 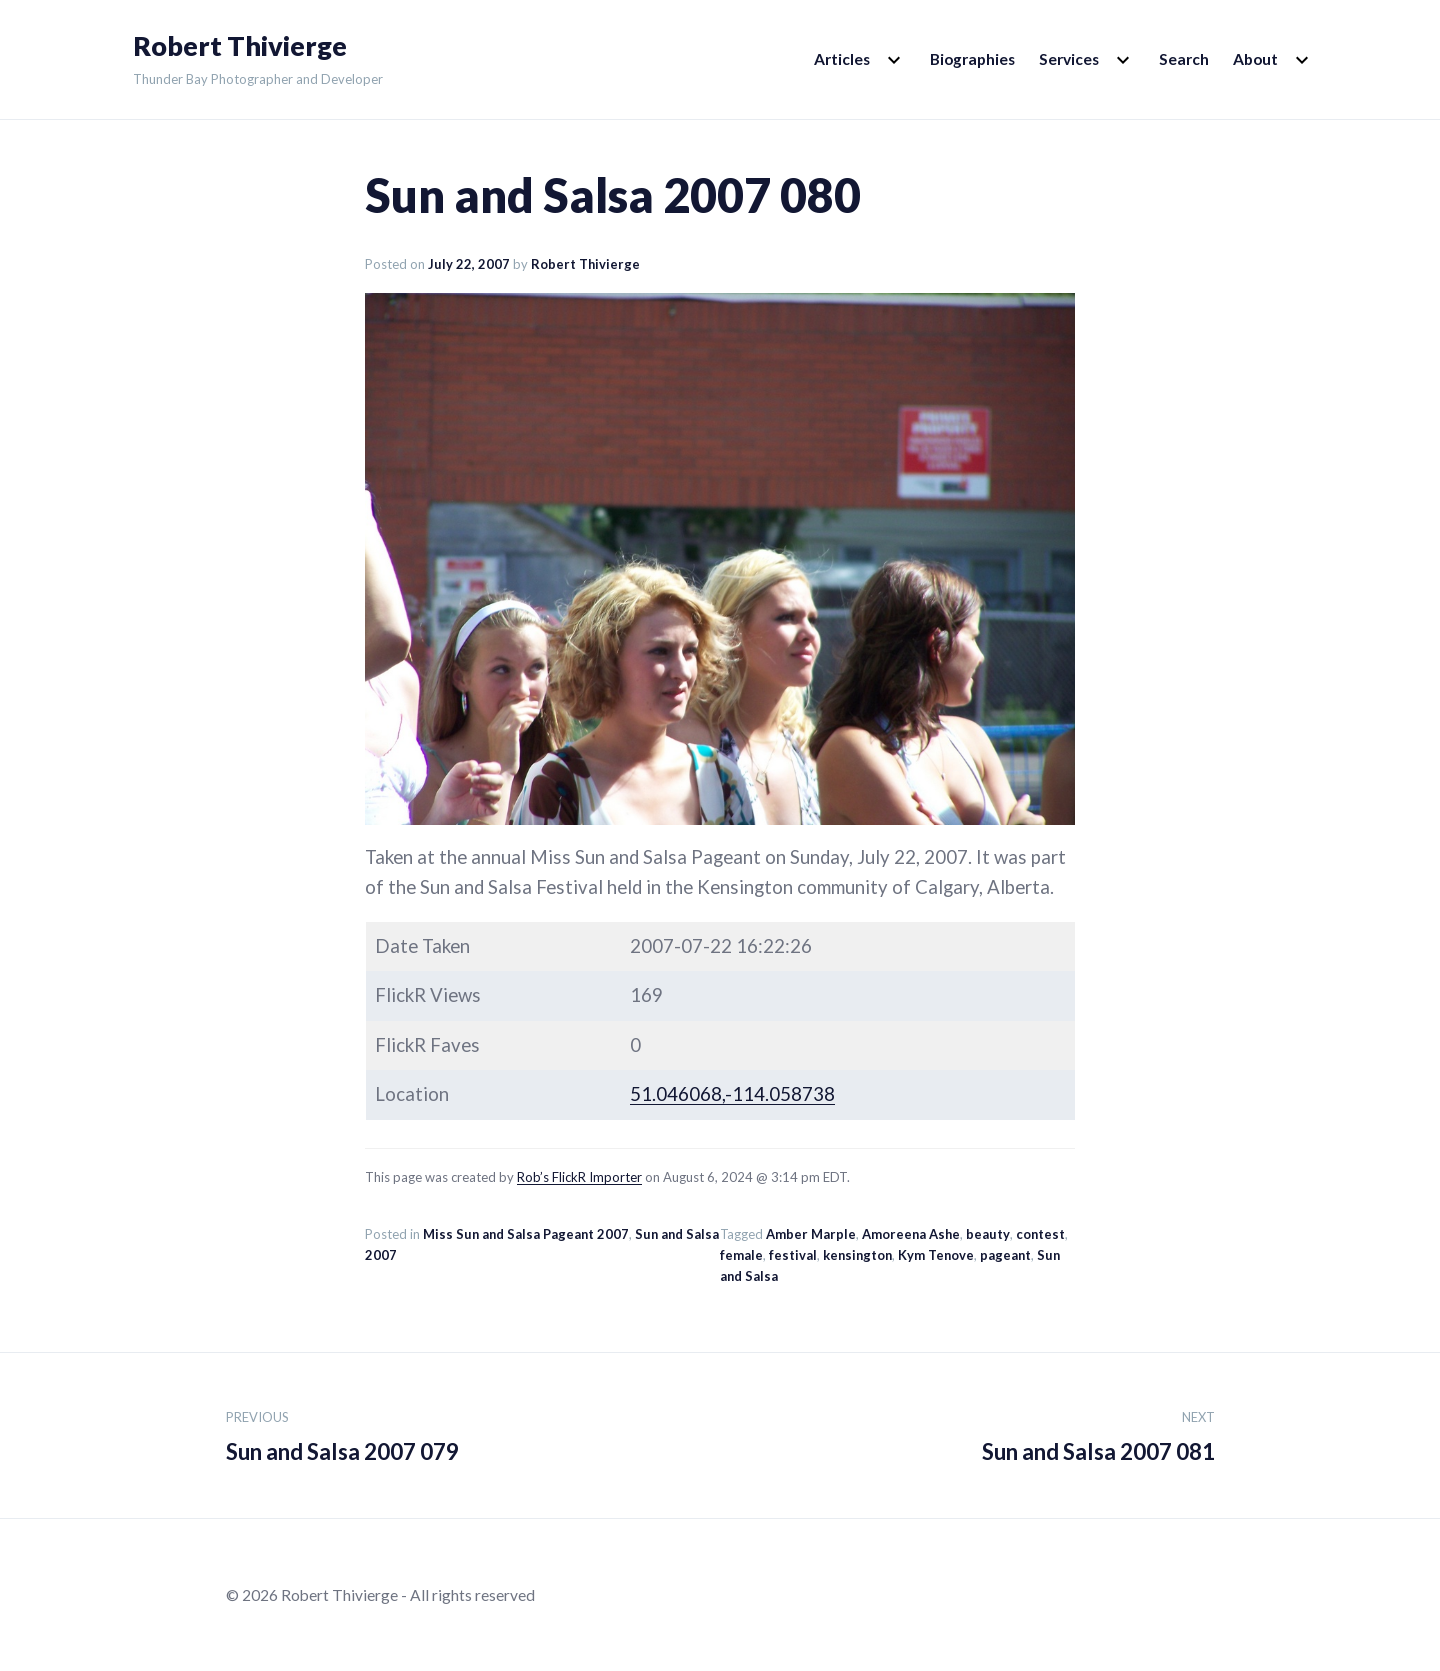 I want to click on Biographies, so click(x=972, y=59).